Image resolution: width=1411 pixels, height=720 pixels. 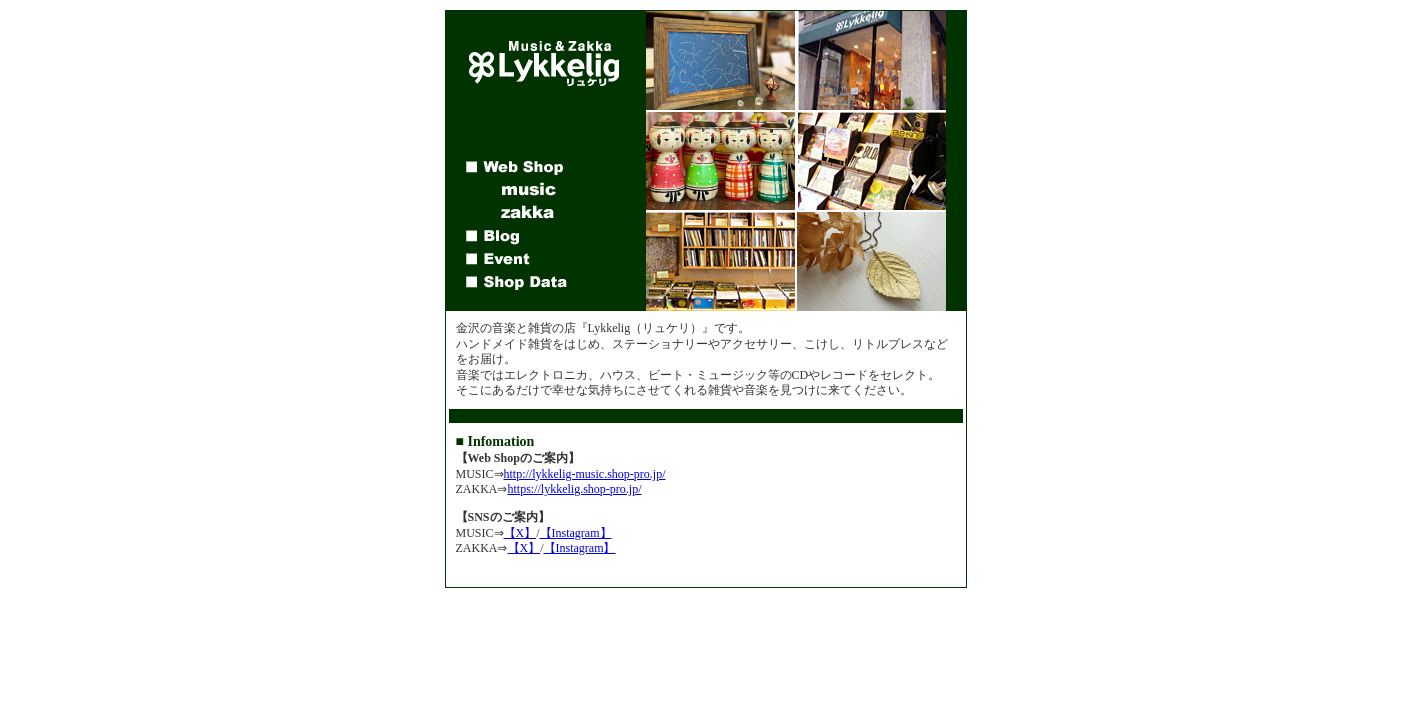 I want to click on 【Instagram】, so click(x=576, y=533).